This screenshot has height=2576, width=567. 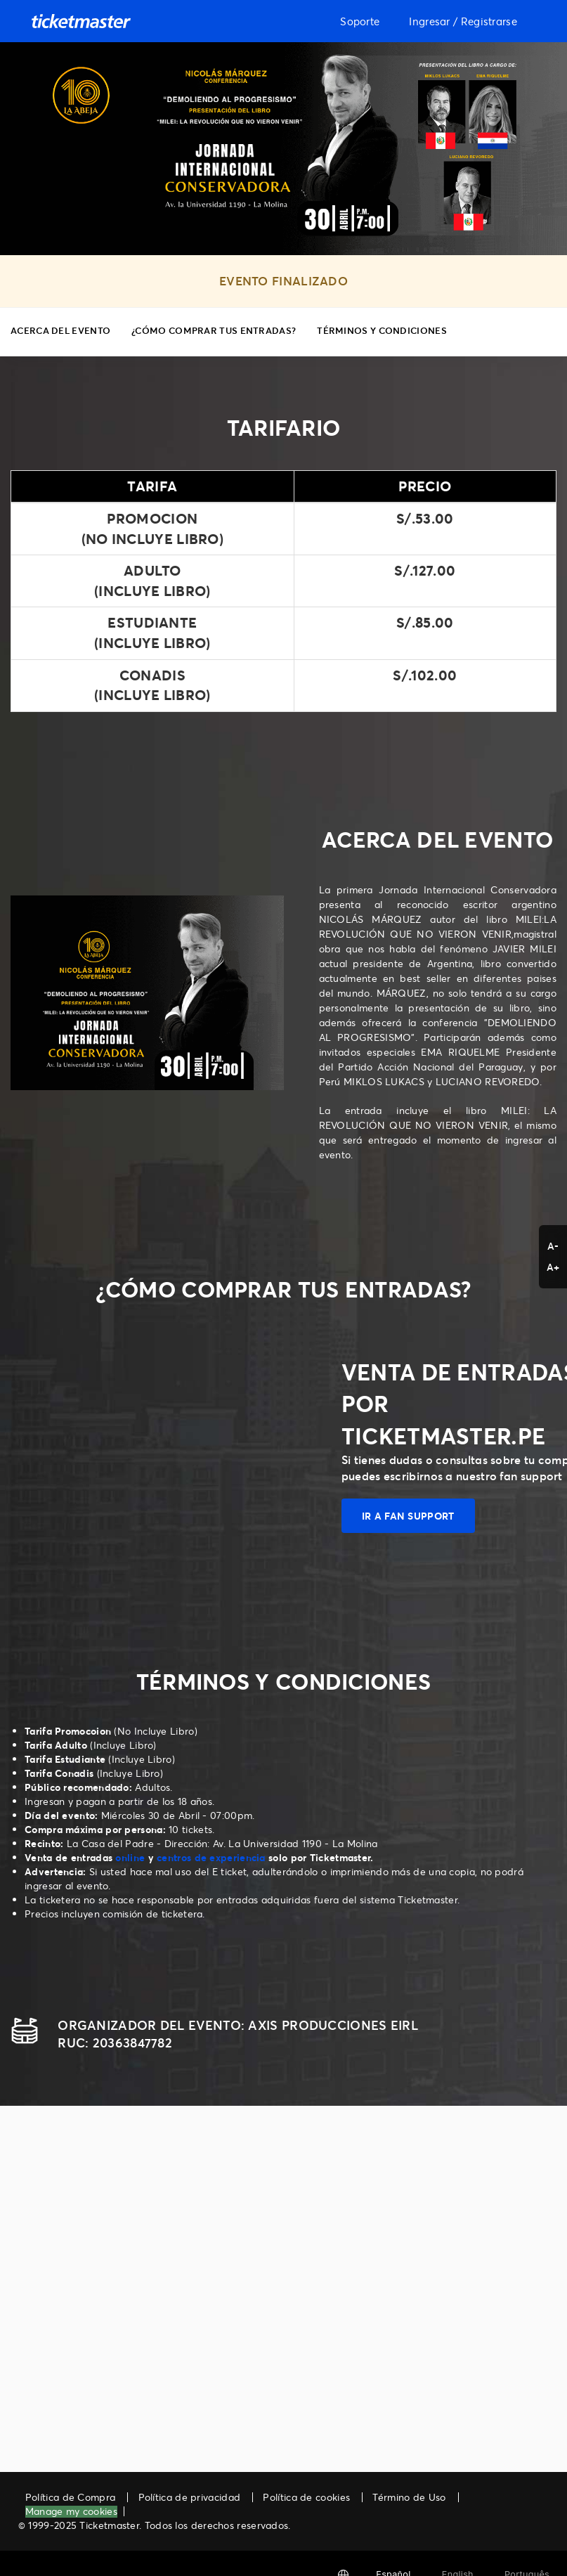 What do you see at coordinates (211, 1857) in the screenshot?
I see `centros de experiencia` at bounding box center [211, 1857].